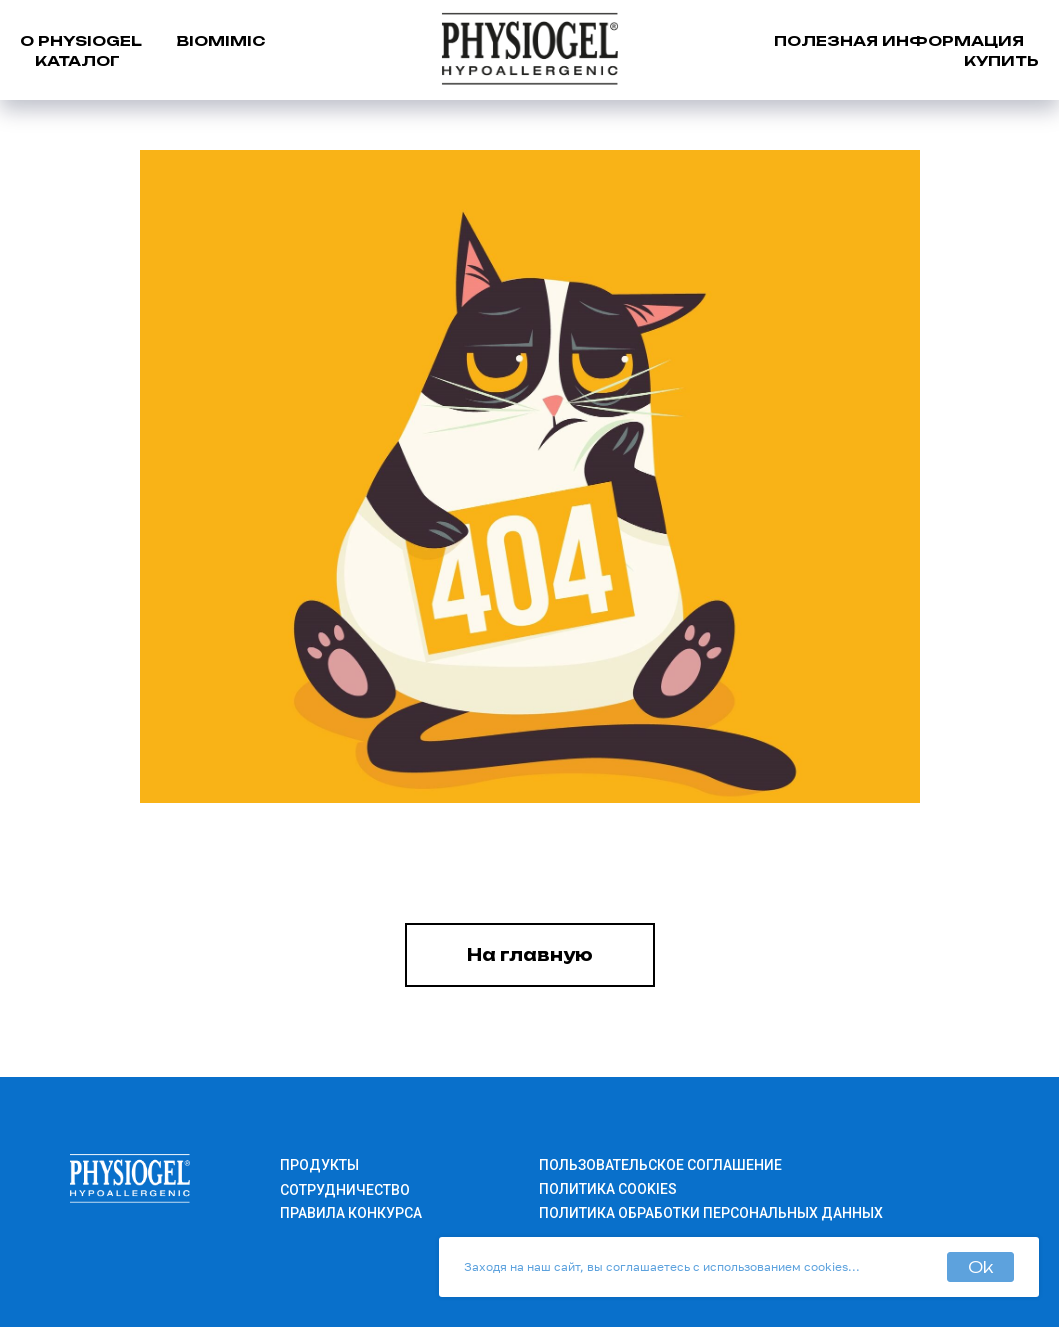  I want to click on ПРОДУКТЫ, so click(319, 1165).